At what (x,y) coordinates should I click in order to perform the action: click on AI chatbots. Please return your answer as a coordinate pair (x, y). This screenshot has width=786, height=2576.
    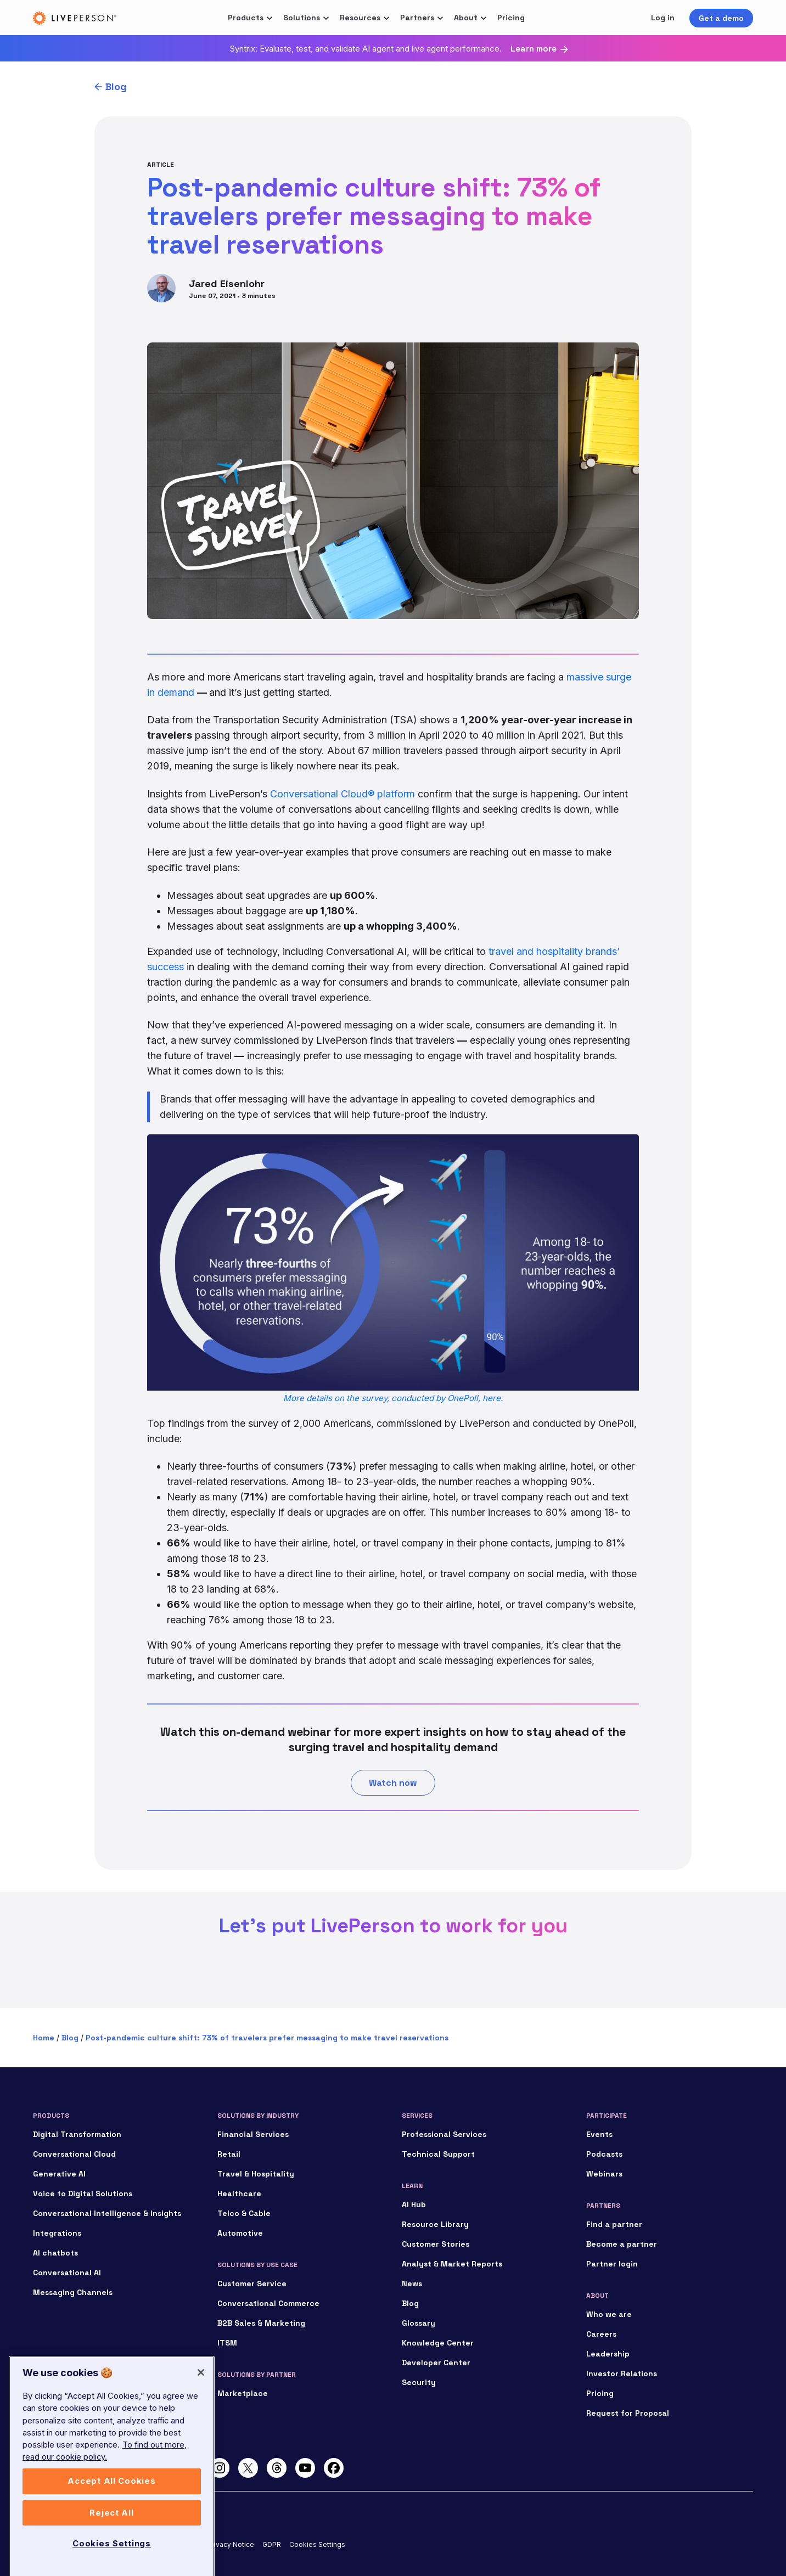
    Looking at the image, I should click on (55, 2253).